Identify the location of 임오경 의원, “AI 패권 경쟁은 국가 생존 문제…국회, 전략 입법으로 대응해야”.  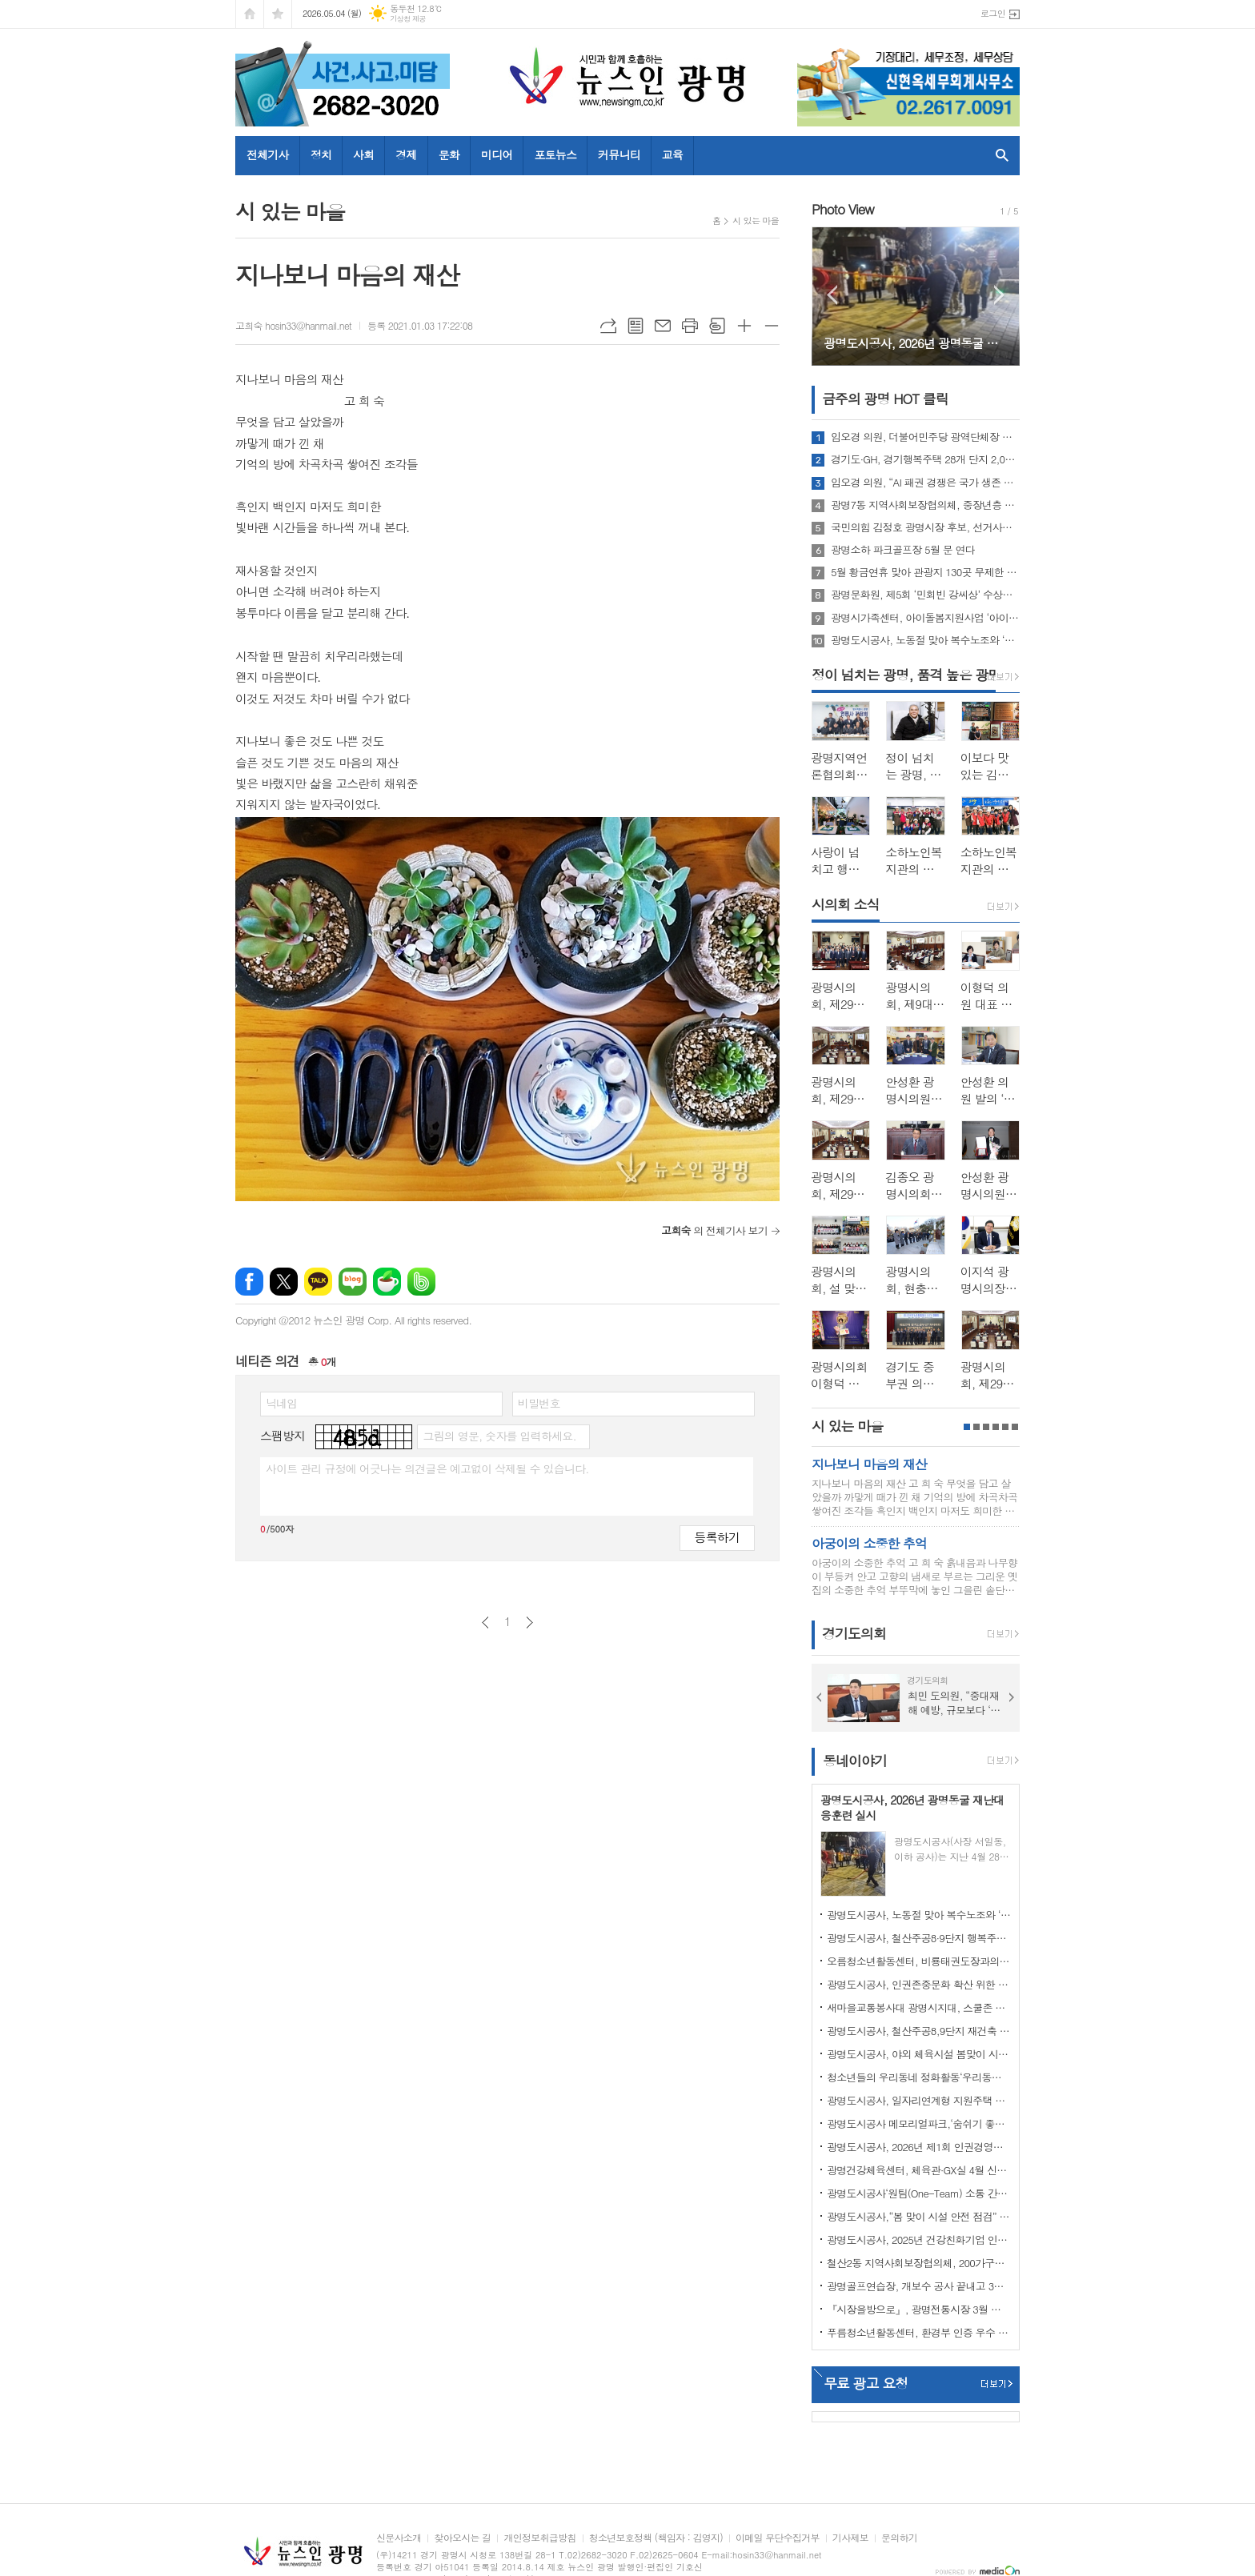
(925, 482).